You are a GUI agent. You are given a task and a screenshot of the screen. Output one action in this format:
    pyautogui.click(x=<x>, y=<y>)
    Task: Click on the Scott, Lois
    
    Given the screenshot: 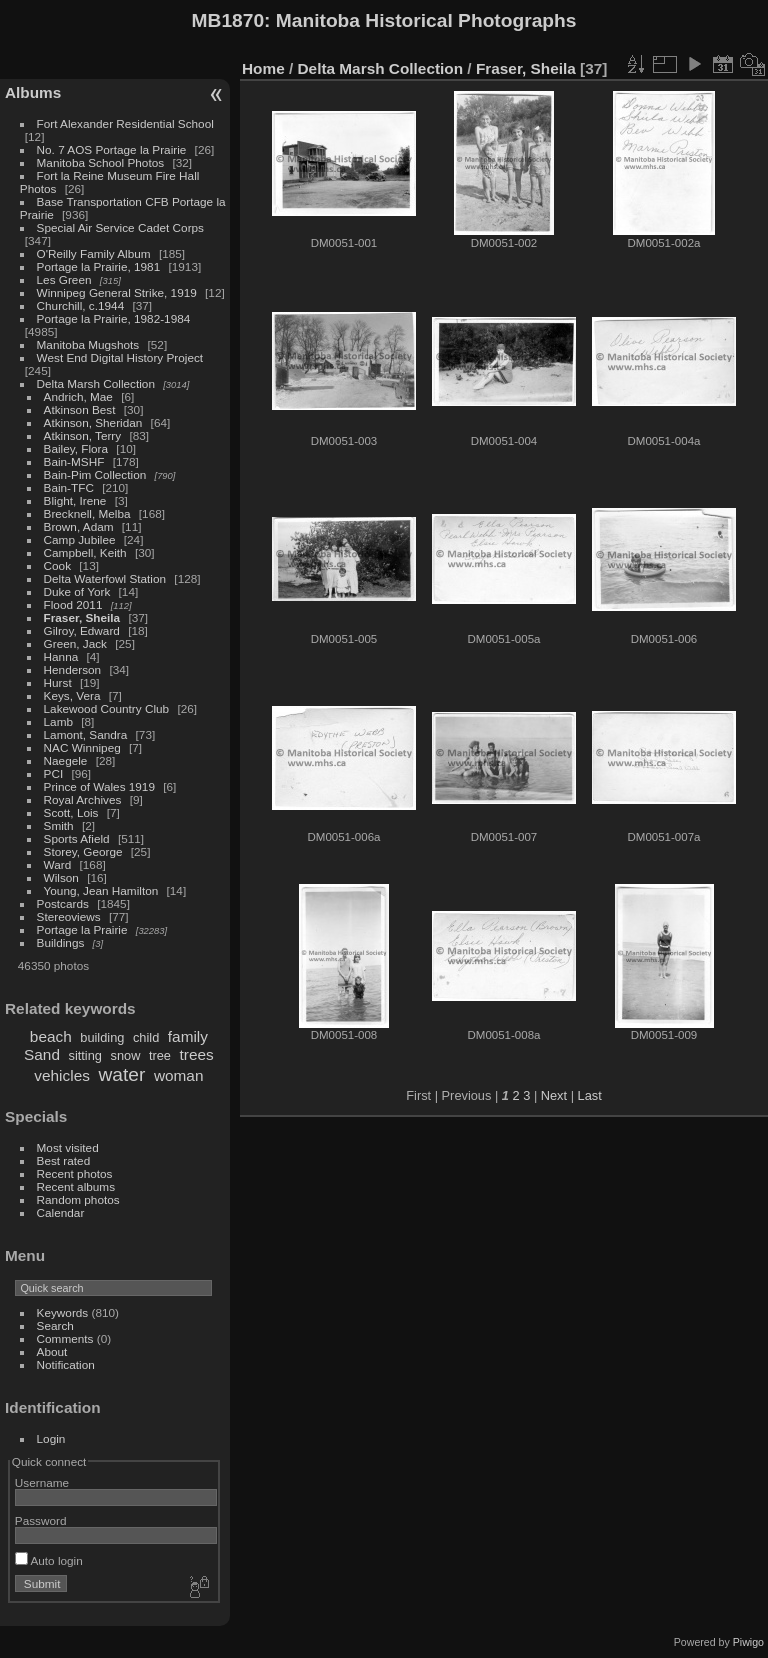 What is the action you would take?
    pyautogui.click(x=71, y=812)
    